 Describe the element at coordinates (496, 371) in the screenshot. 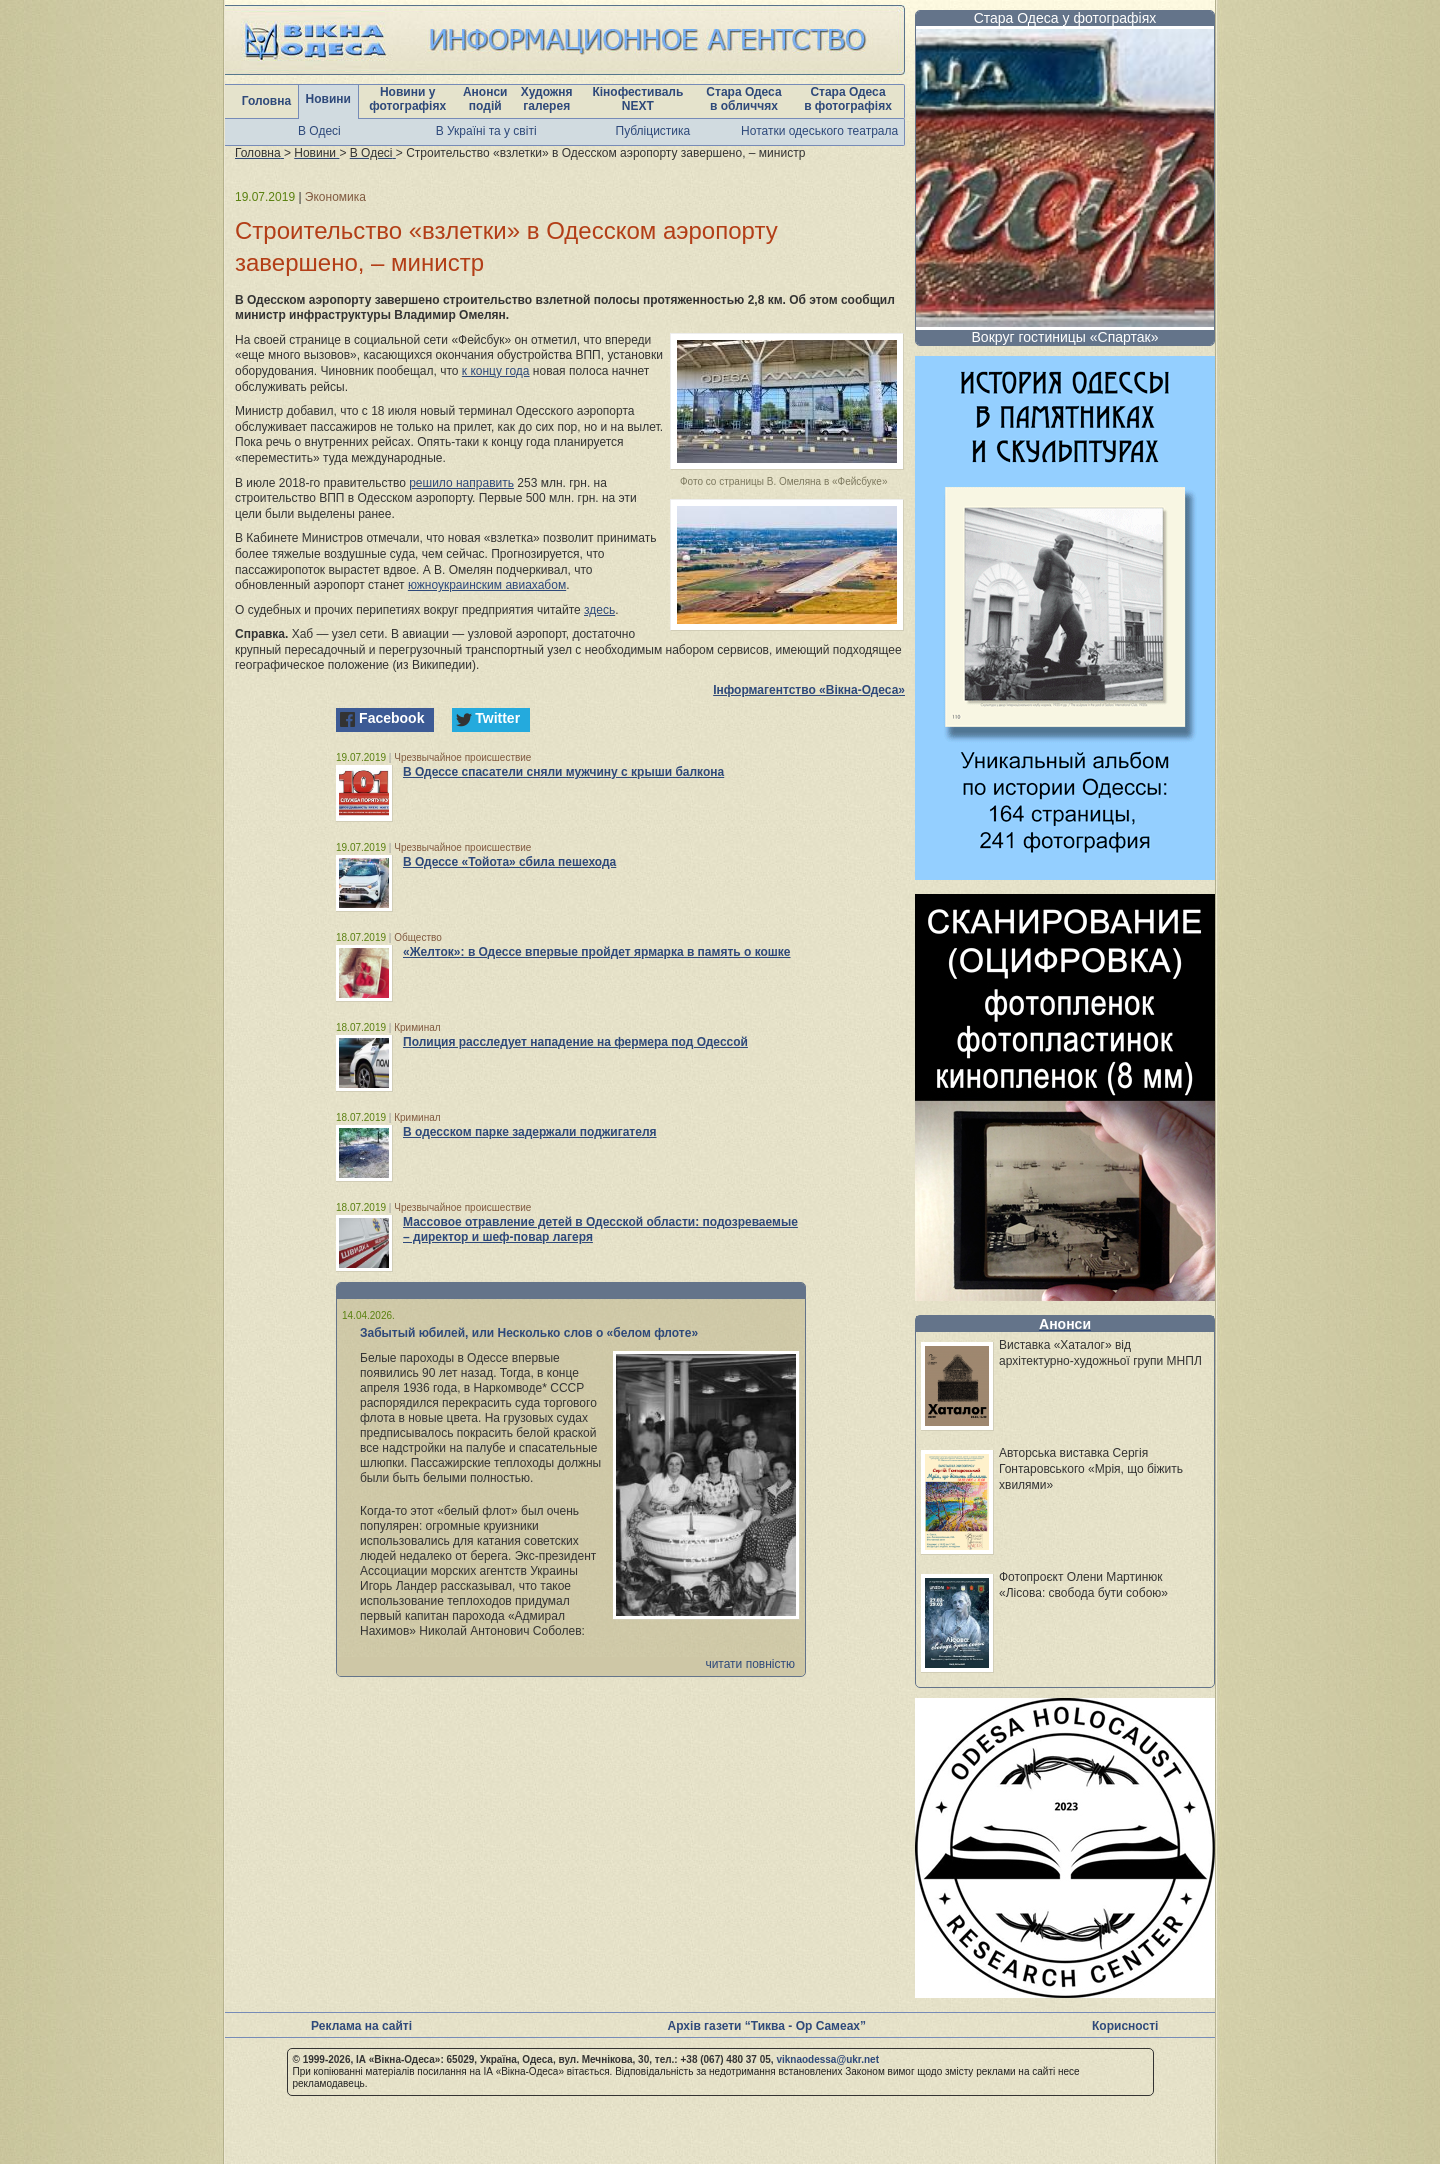

I see `к концу года` at that location.